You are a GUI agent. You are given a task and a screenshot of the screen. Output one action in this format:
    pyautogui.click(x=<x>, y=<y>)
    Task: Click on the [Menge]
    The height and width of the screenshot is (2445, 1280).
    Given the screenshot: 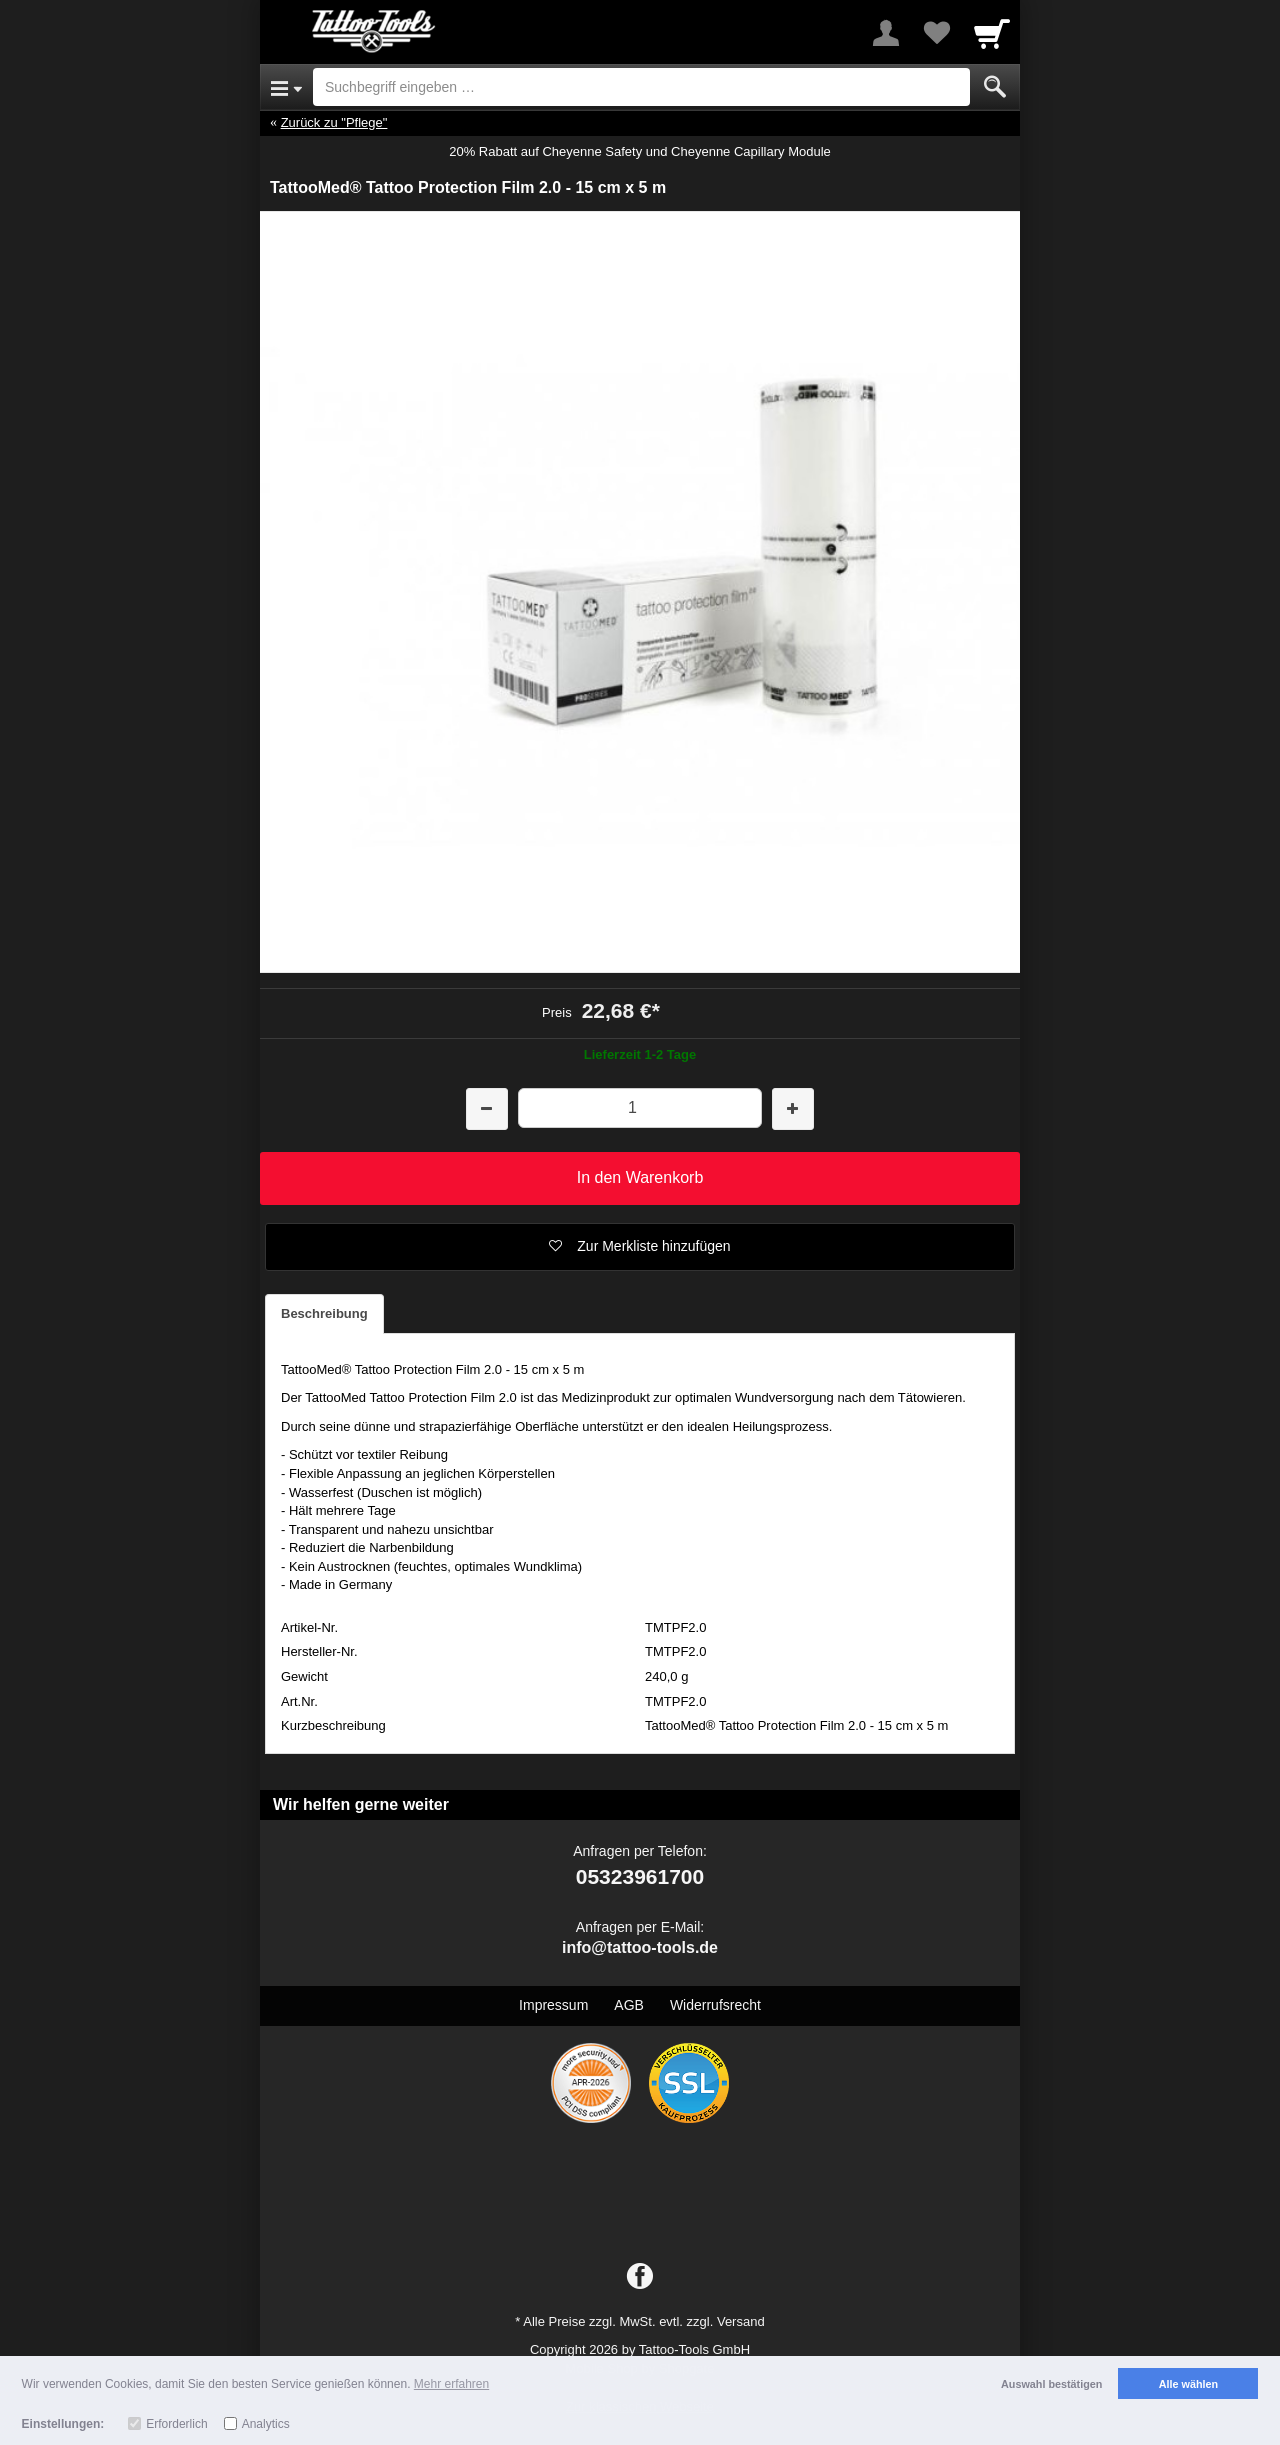 What is the action you would take?
    pyautogui.click(x=639, y=1107)
    